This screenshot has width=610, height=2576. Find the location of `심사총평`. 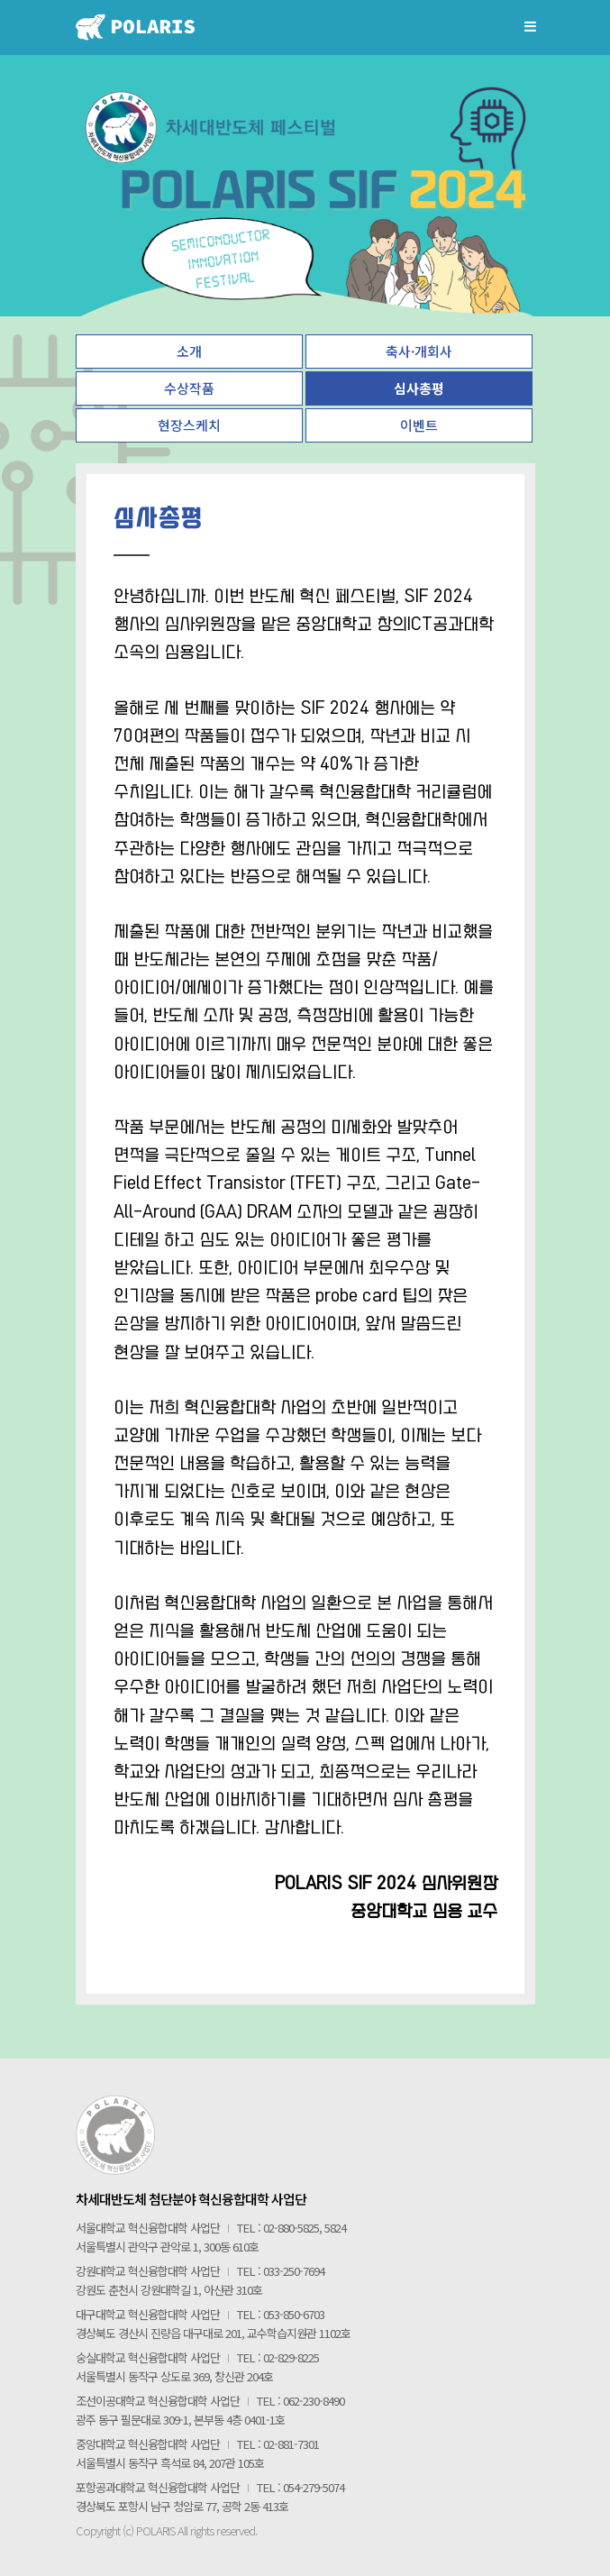

심사총평 is located at coordinates (419, 388).